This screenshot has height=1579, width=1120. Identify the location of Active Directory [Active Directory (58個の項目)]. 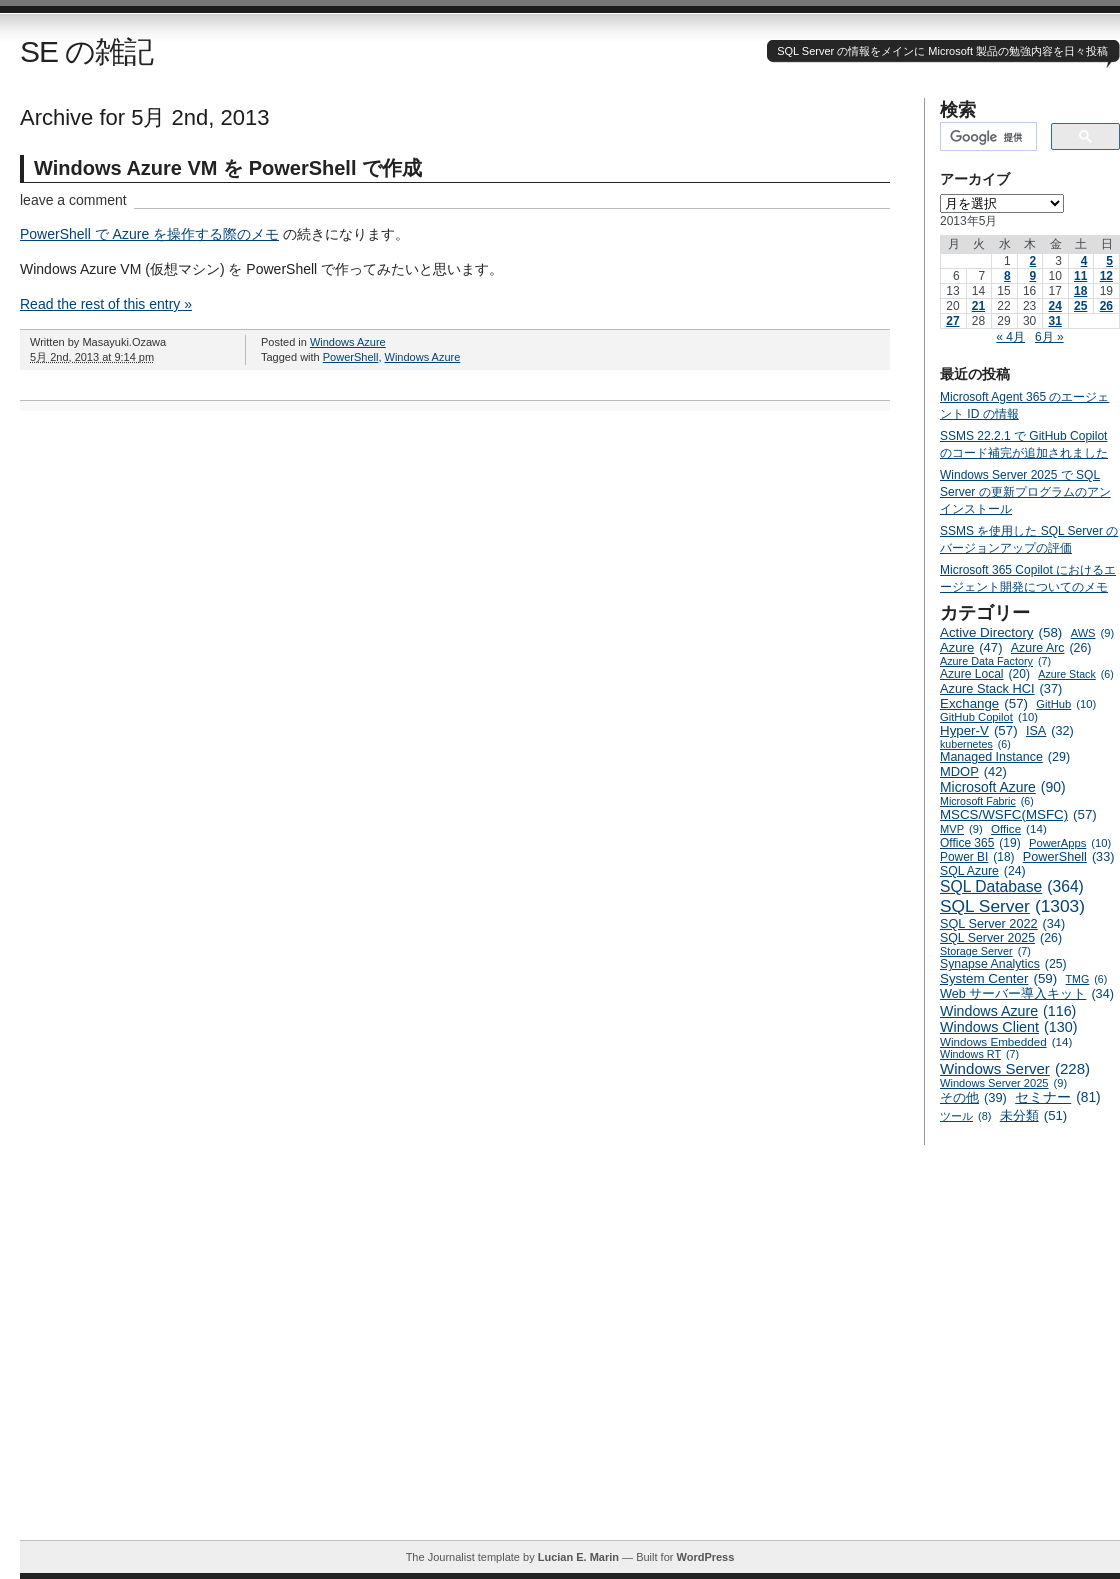
(1001, 632).